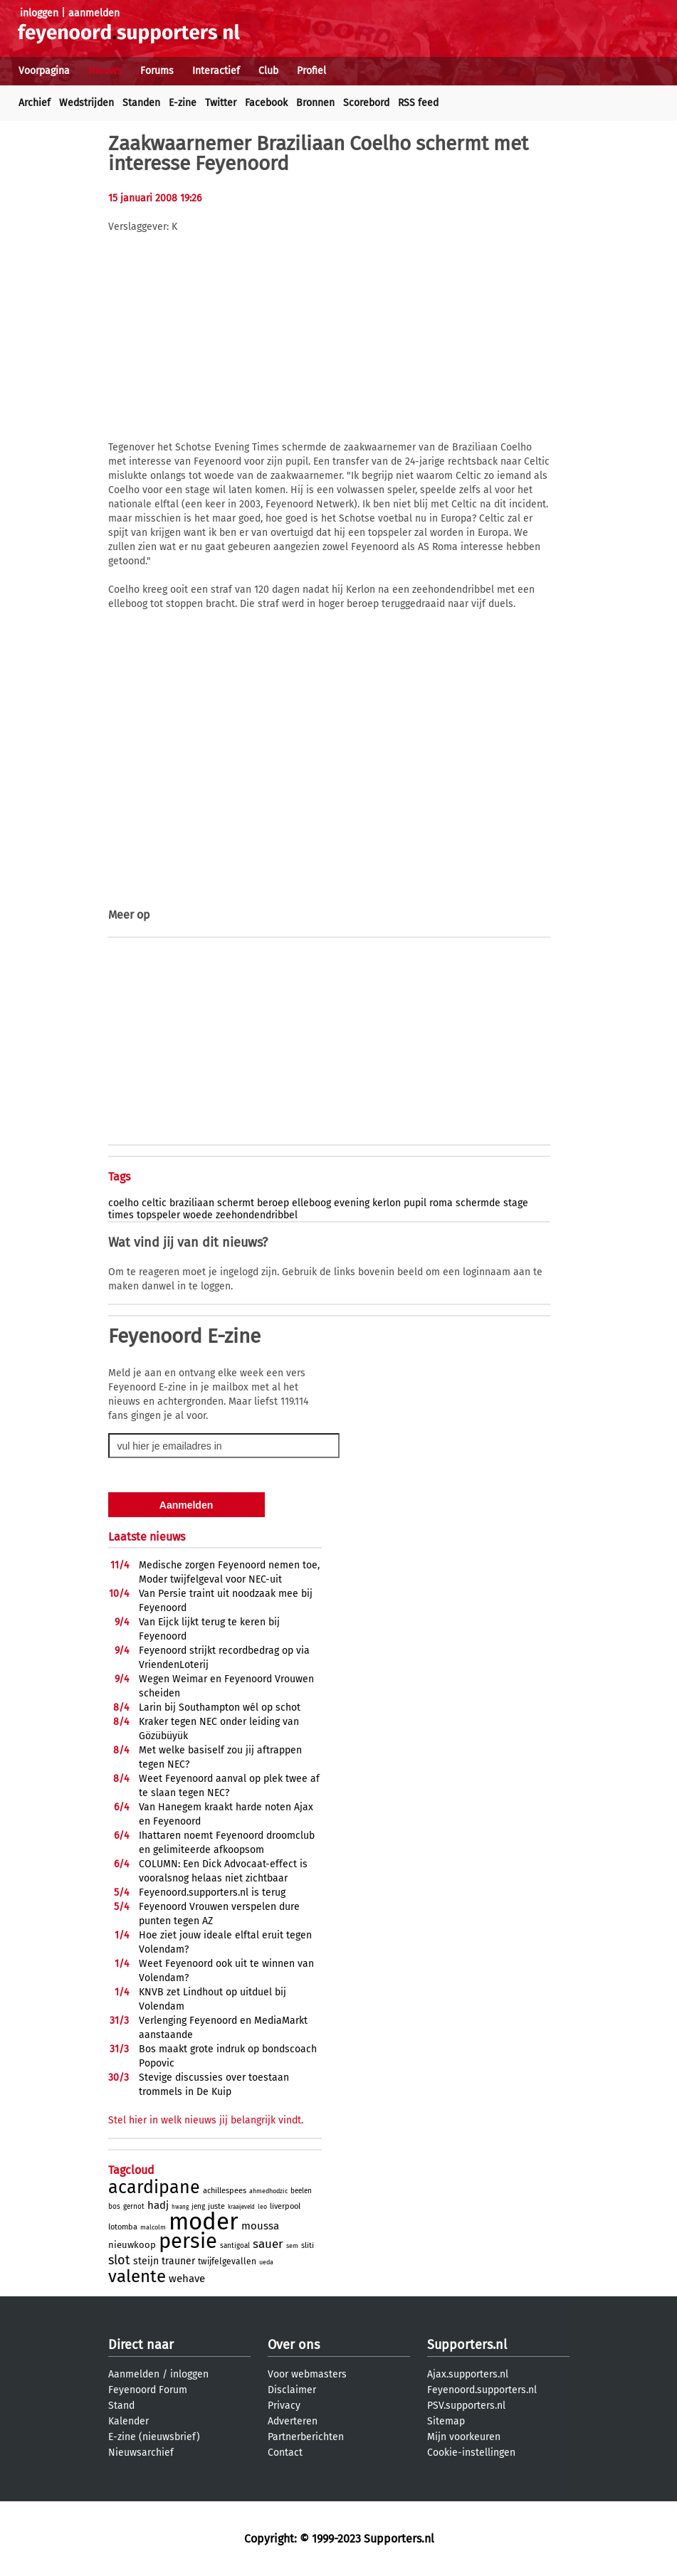  I want to click on valente, so click(137, 2276).